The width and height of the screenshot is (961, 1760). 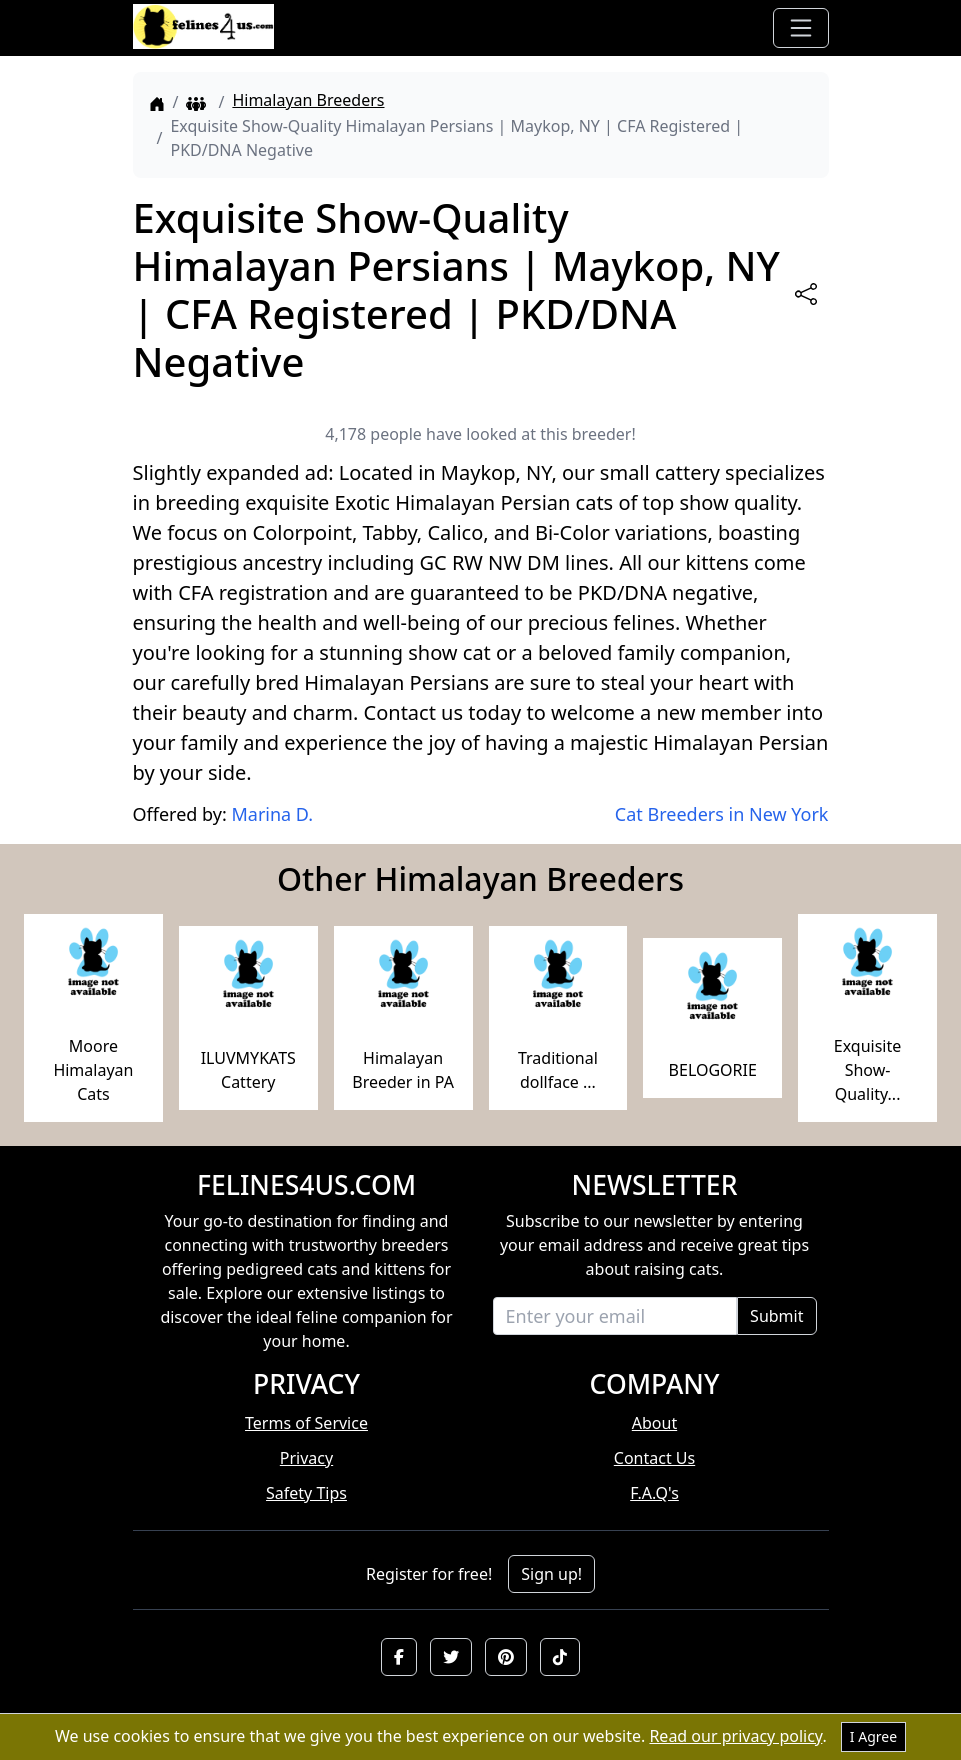 I want to click on Marina D., so click(x=272, y=814).